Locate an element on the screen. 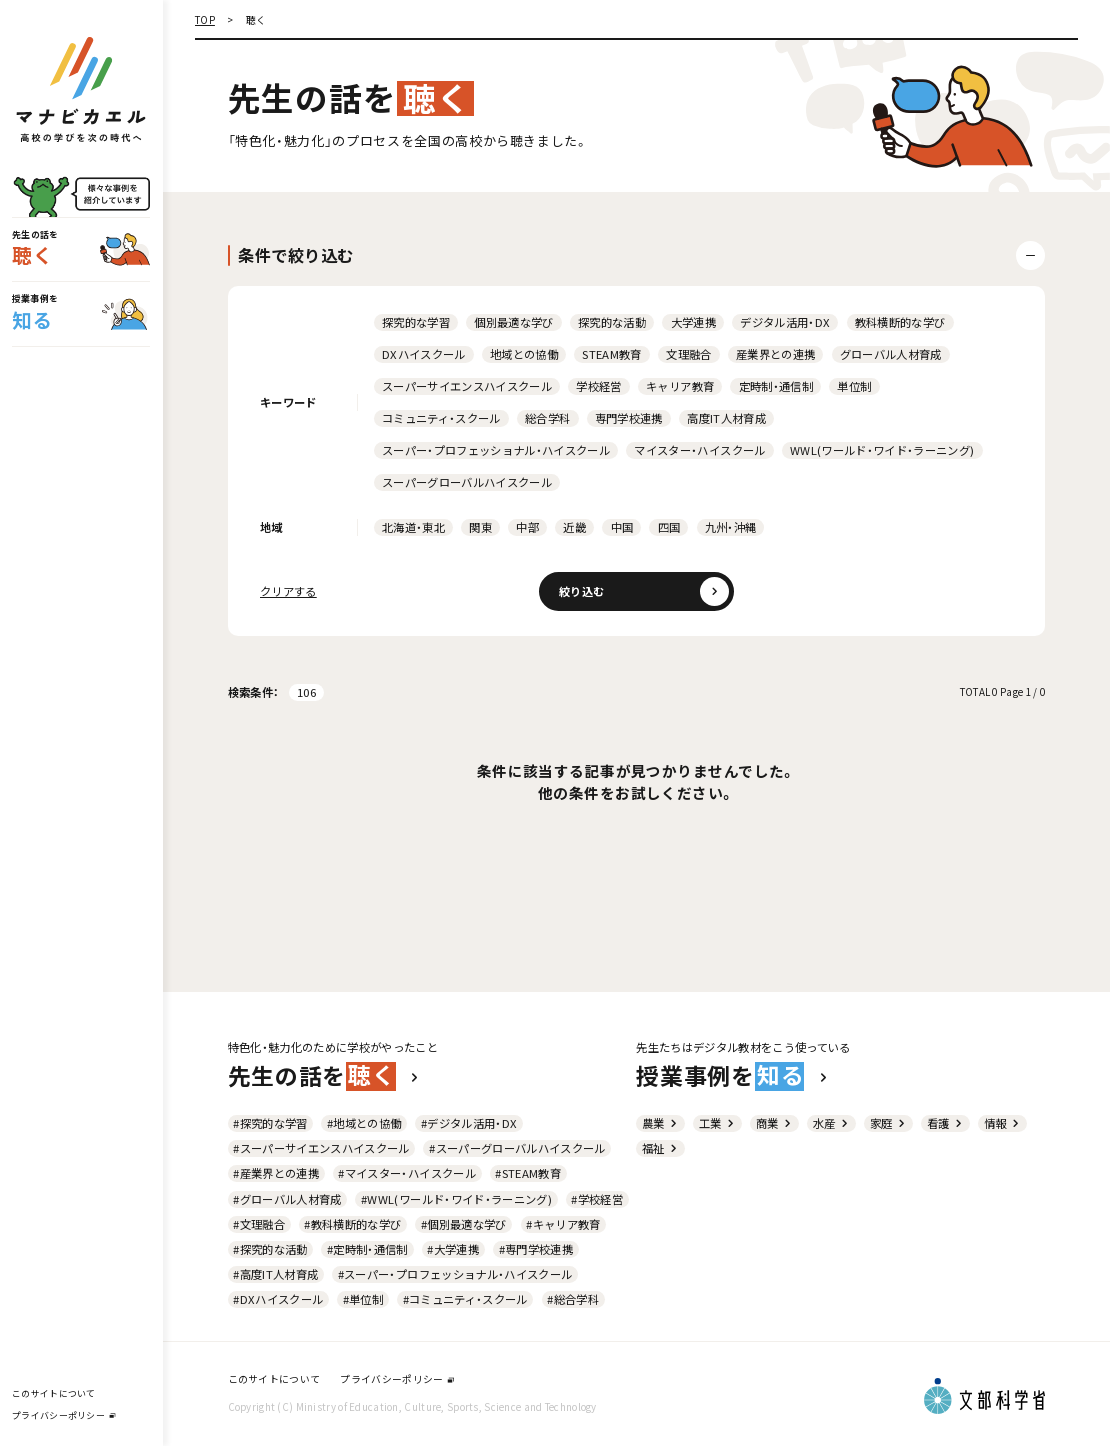  中国 is located at coordinates (622, 527).